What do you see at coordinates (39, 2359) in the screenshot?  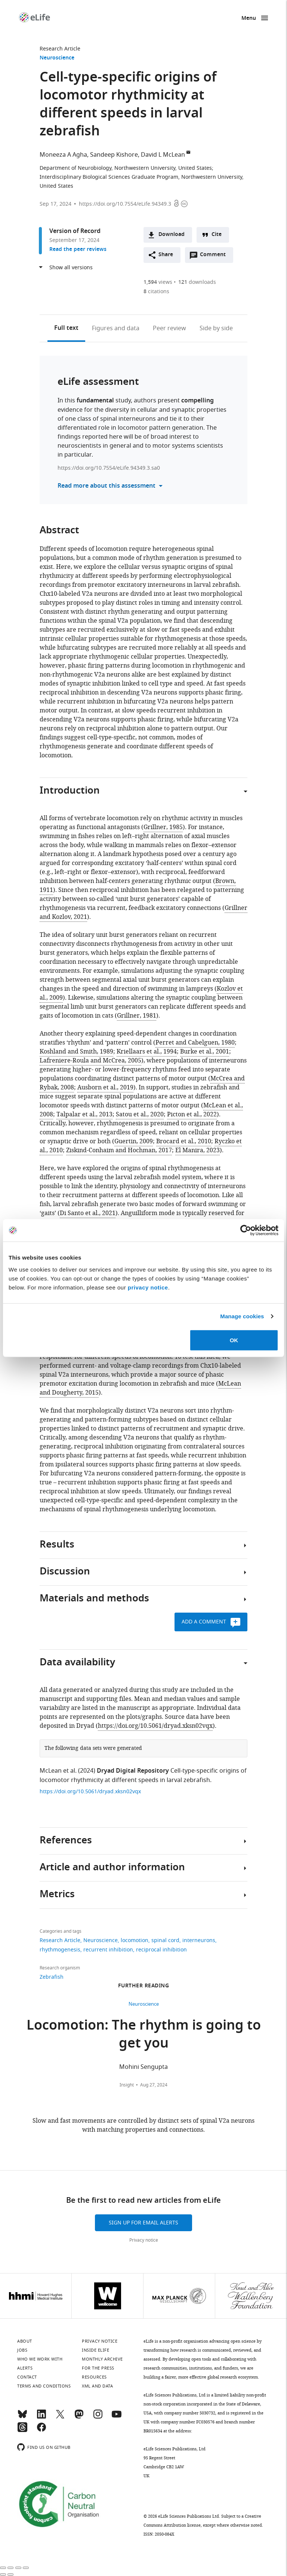 I see `Who we work with` at bounding box center [39, 2359].